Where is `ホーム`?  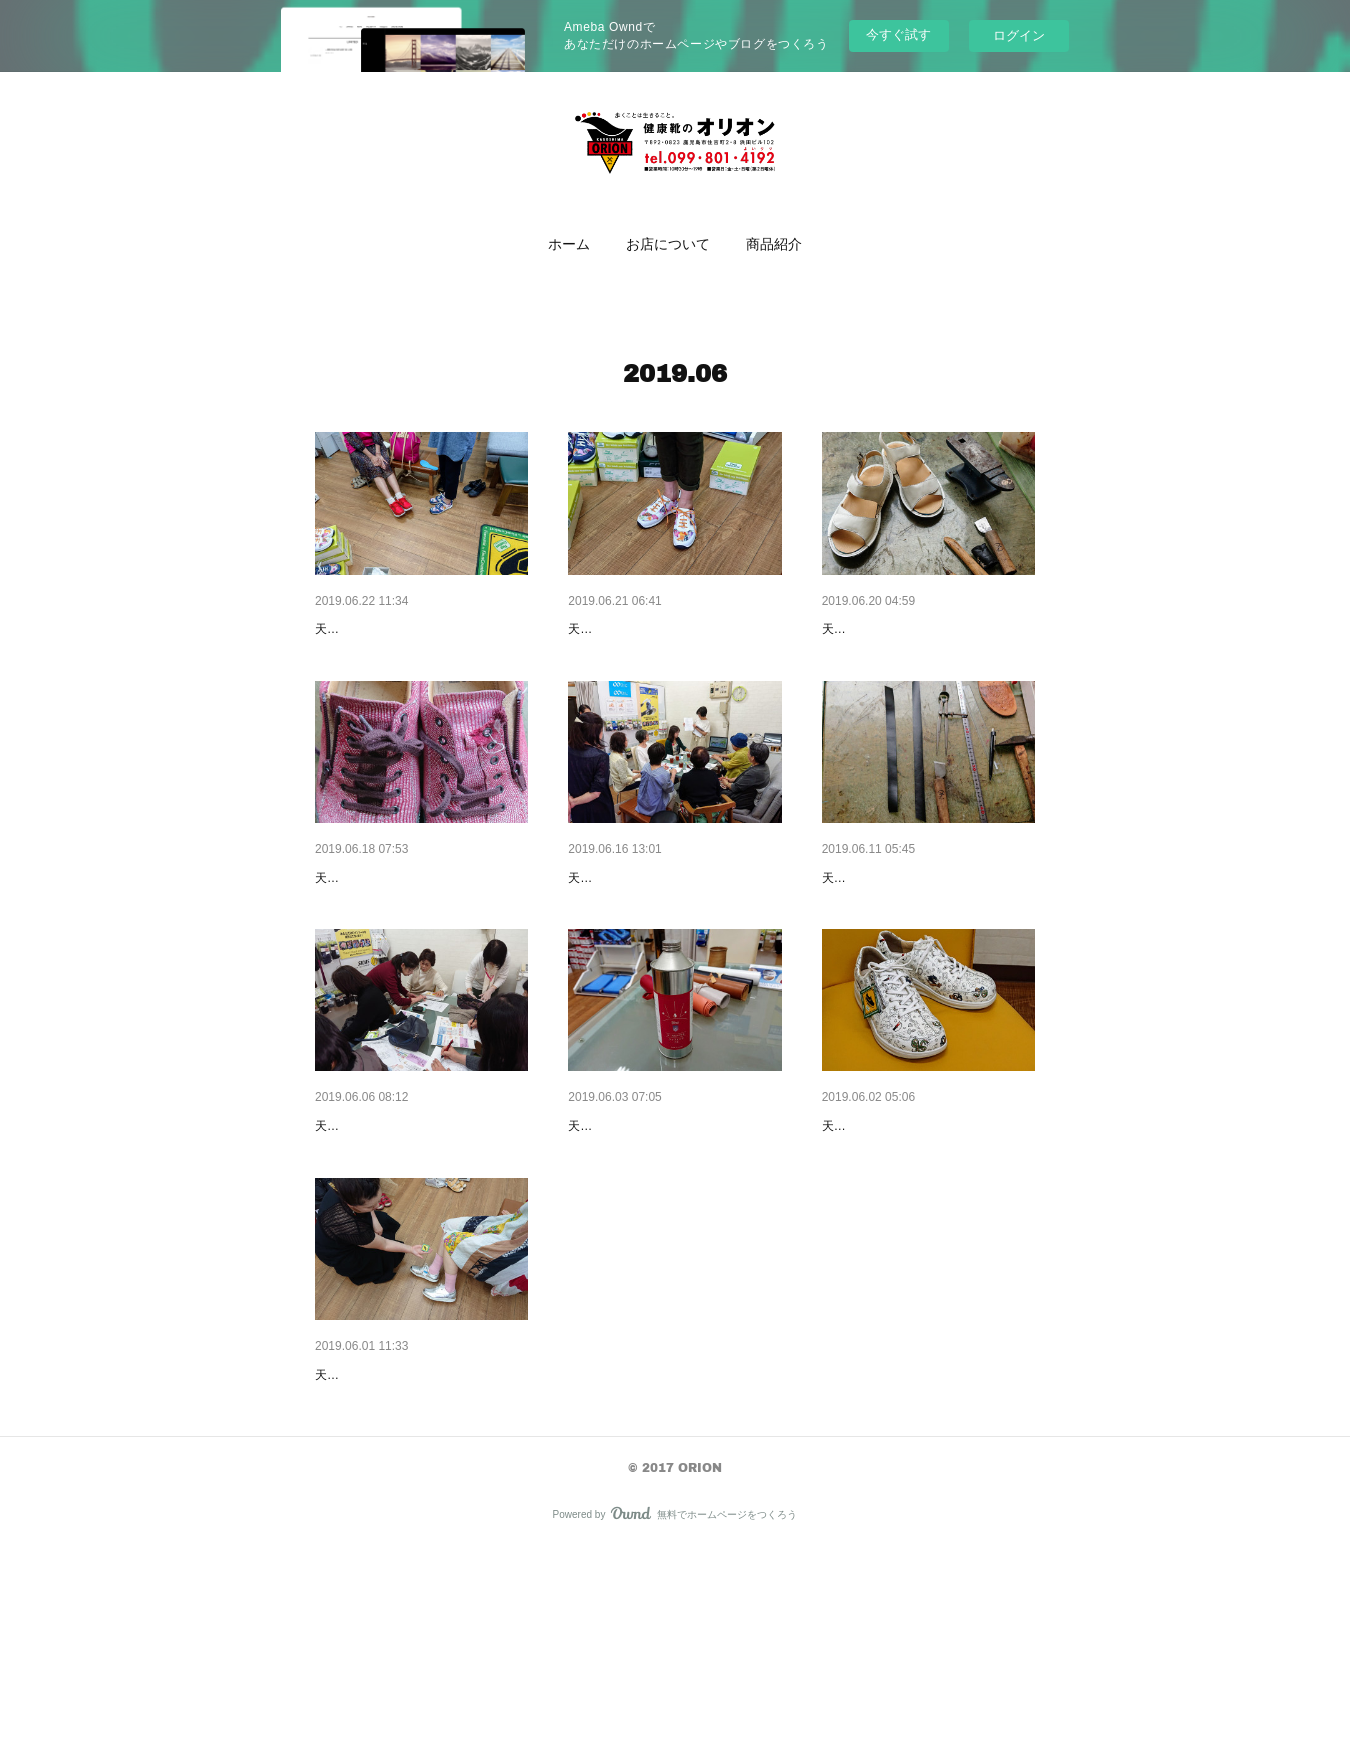
ホーム is located at coordinates (569, 243).